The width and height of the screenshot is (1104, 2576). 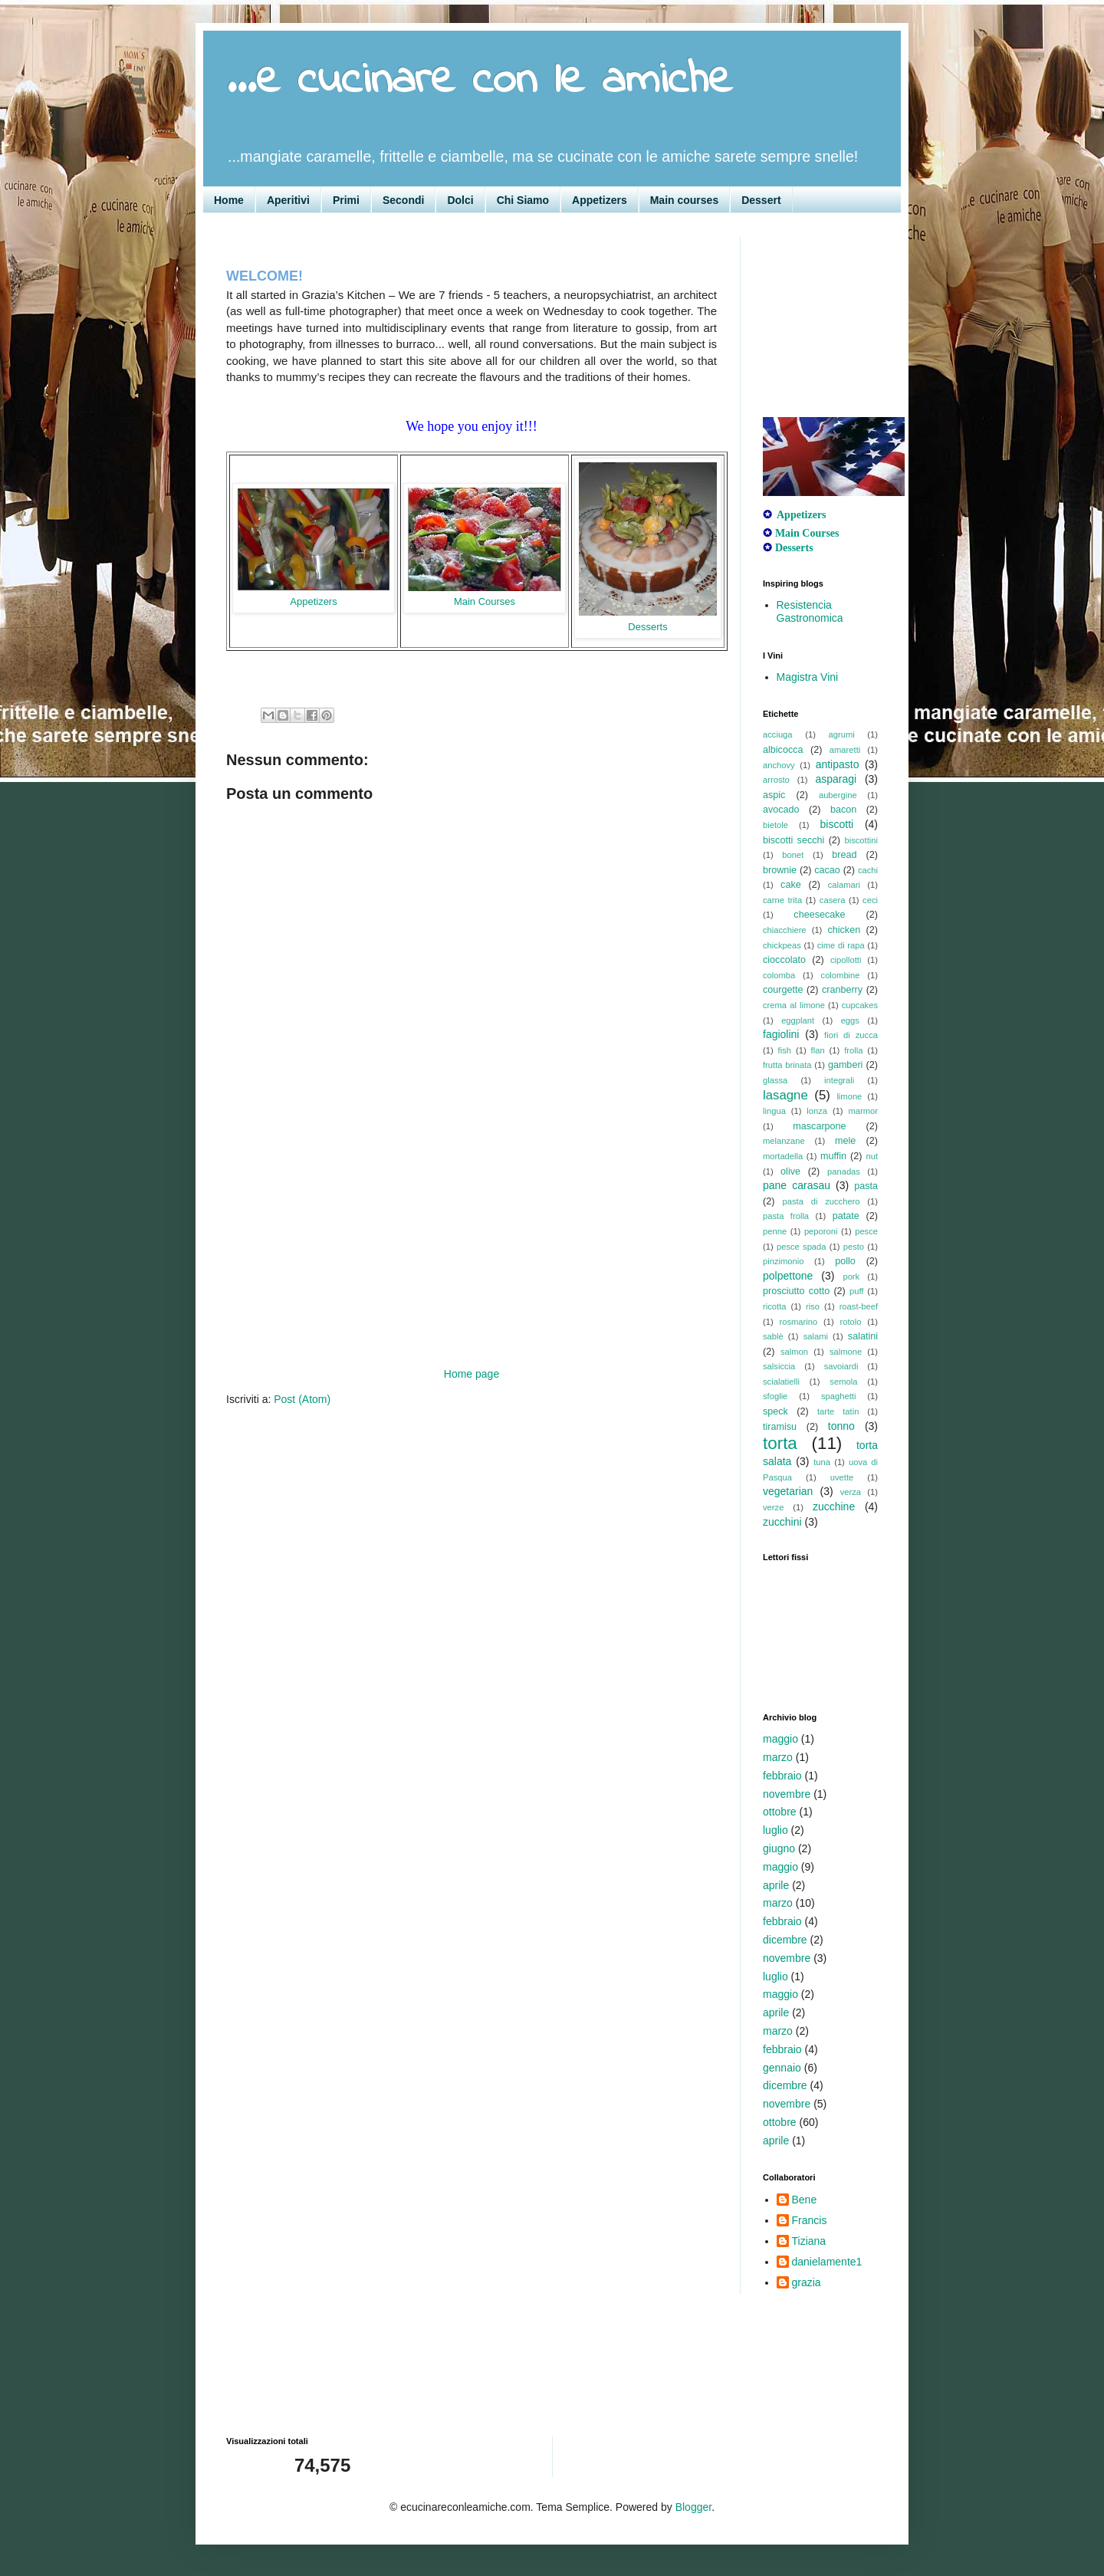 I want to click on fiori di zucca, so click(x=851, y=1035).